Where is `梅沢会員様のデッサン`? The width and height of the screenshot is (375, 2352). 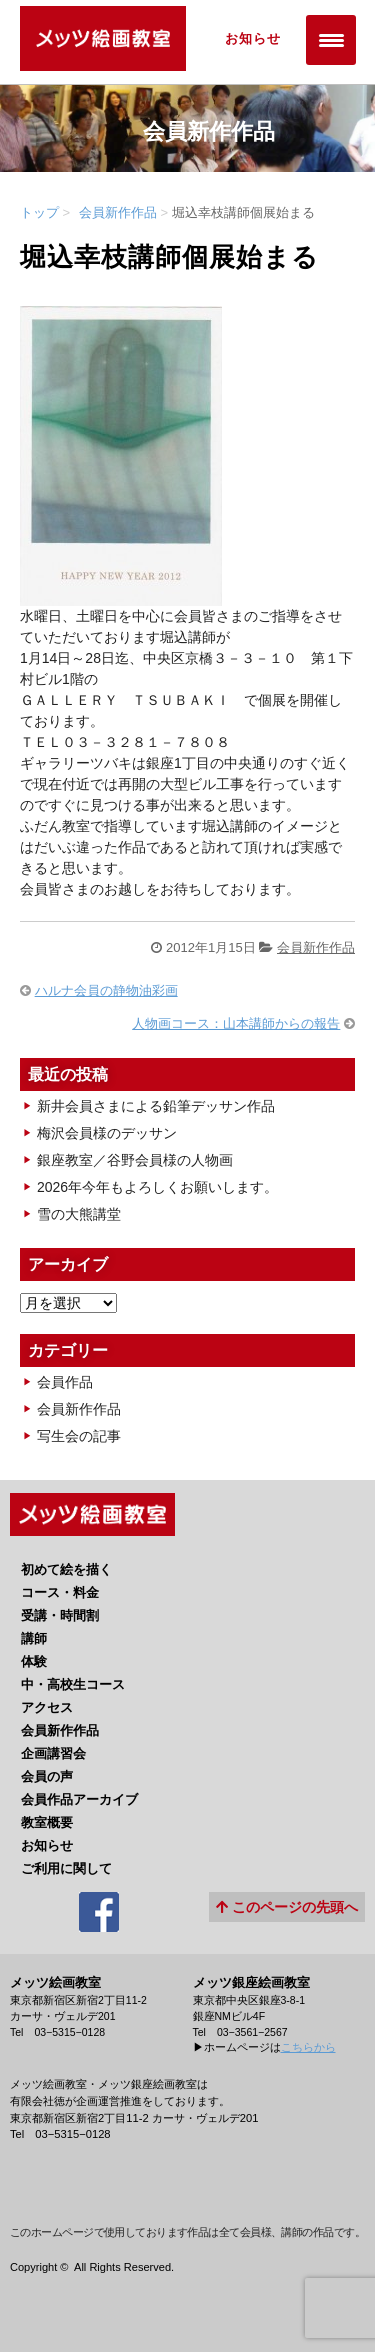 梅沢会員様のデッサン is located at coordinates (107, 1133).